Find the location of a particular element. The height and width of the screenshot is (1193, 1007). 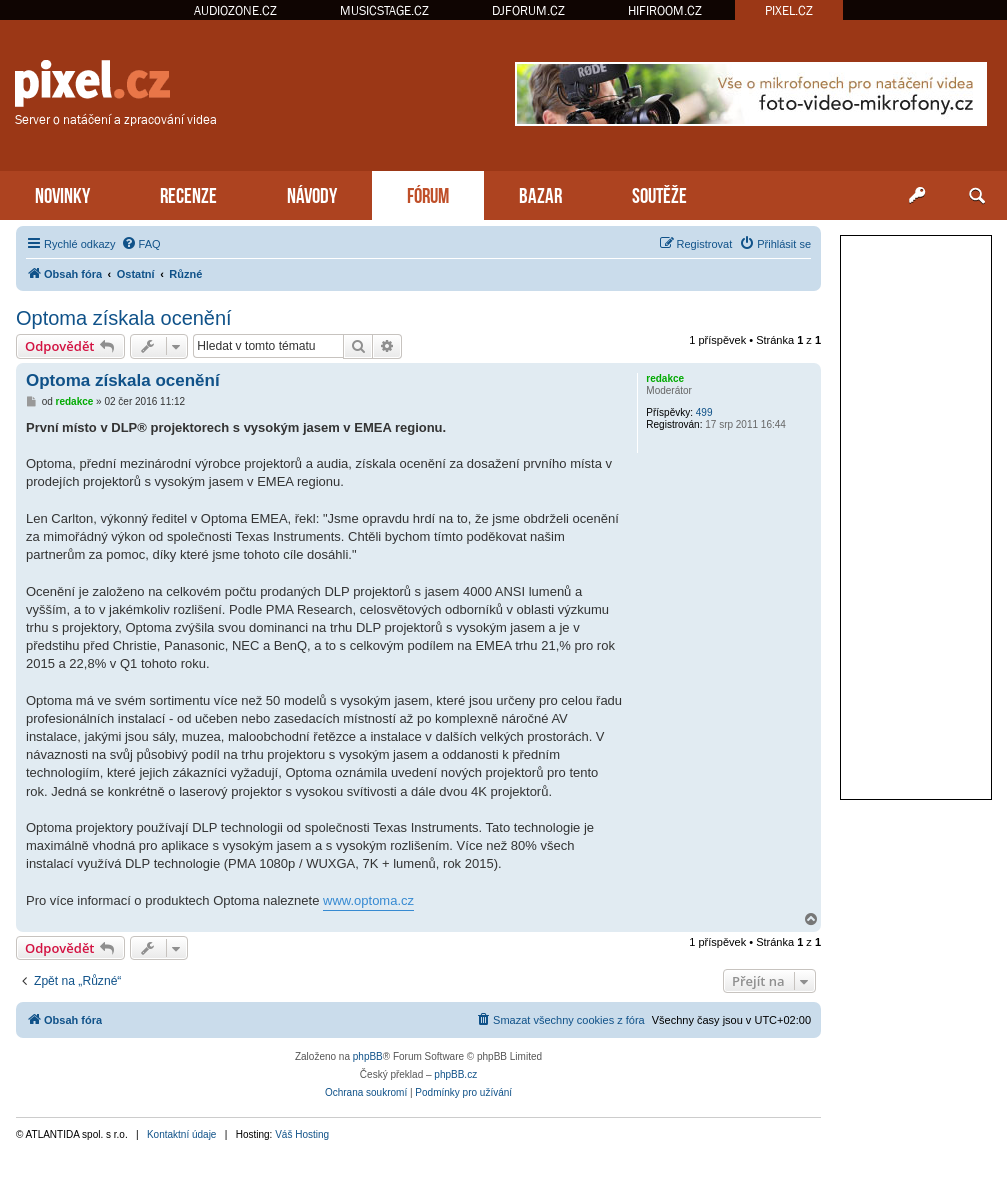

NÁVODY is located at coordinates (312, 193).